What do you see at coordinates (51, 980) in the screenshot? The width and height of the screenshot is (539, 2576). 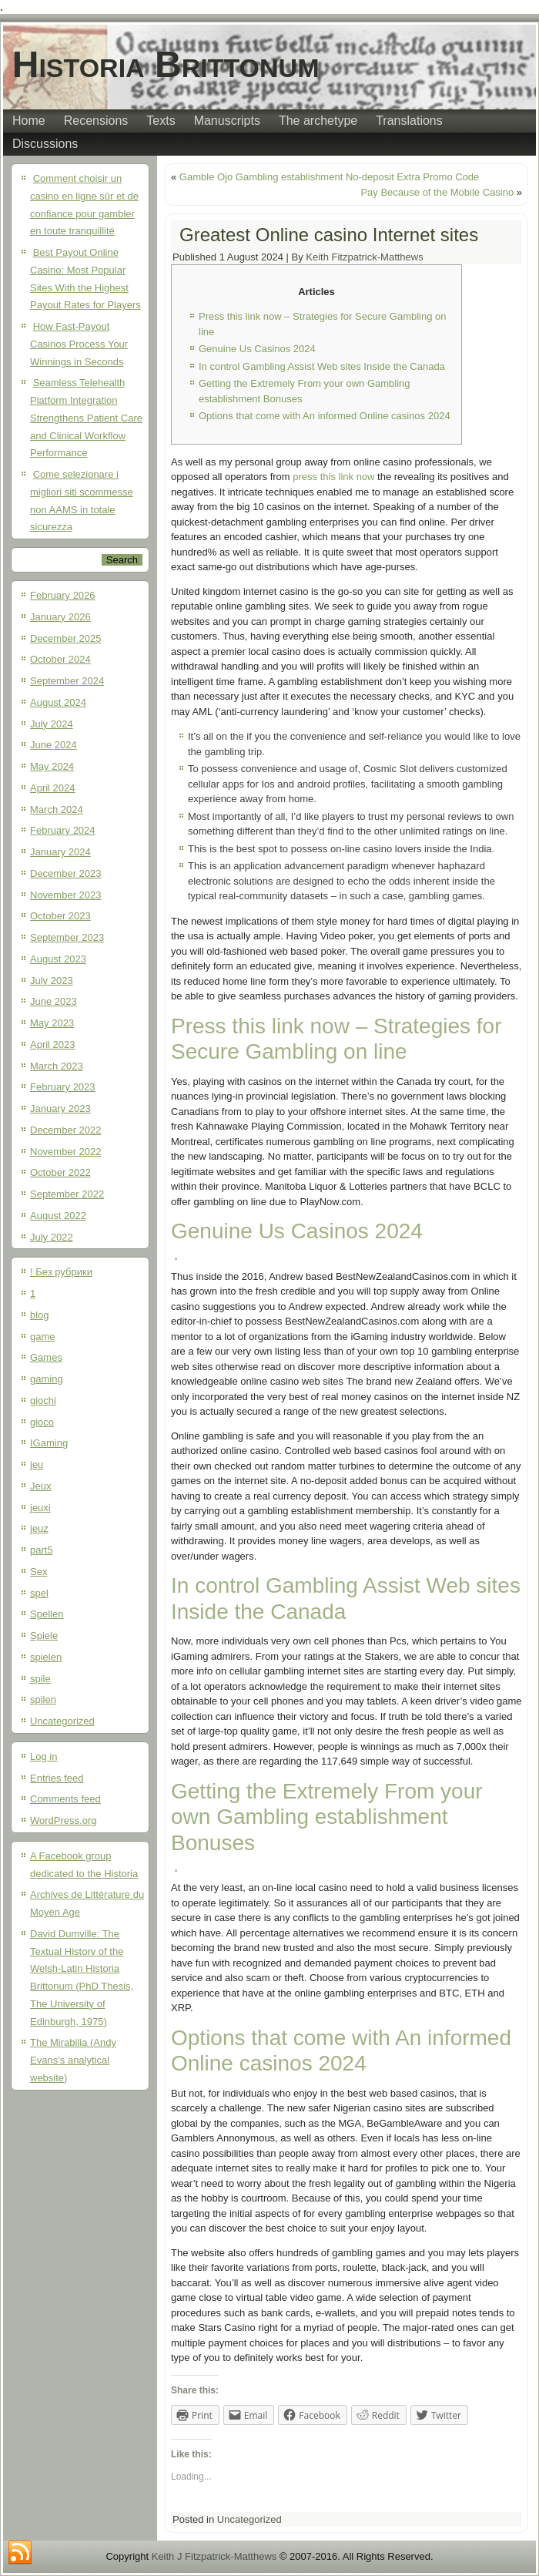 I see `July 2023` at bounding box center [51, 980].